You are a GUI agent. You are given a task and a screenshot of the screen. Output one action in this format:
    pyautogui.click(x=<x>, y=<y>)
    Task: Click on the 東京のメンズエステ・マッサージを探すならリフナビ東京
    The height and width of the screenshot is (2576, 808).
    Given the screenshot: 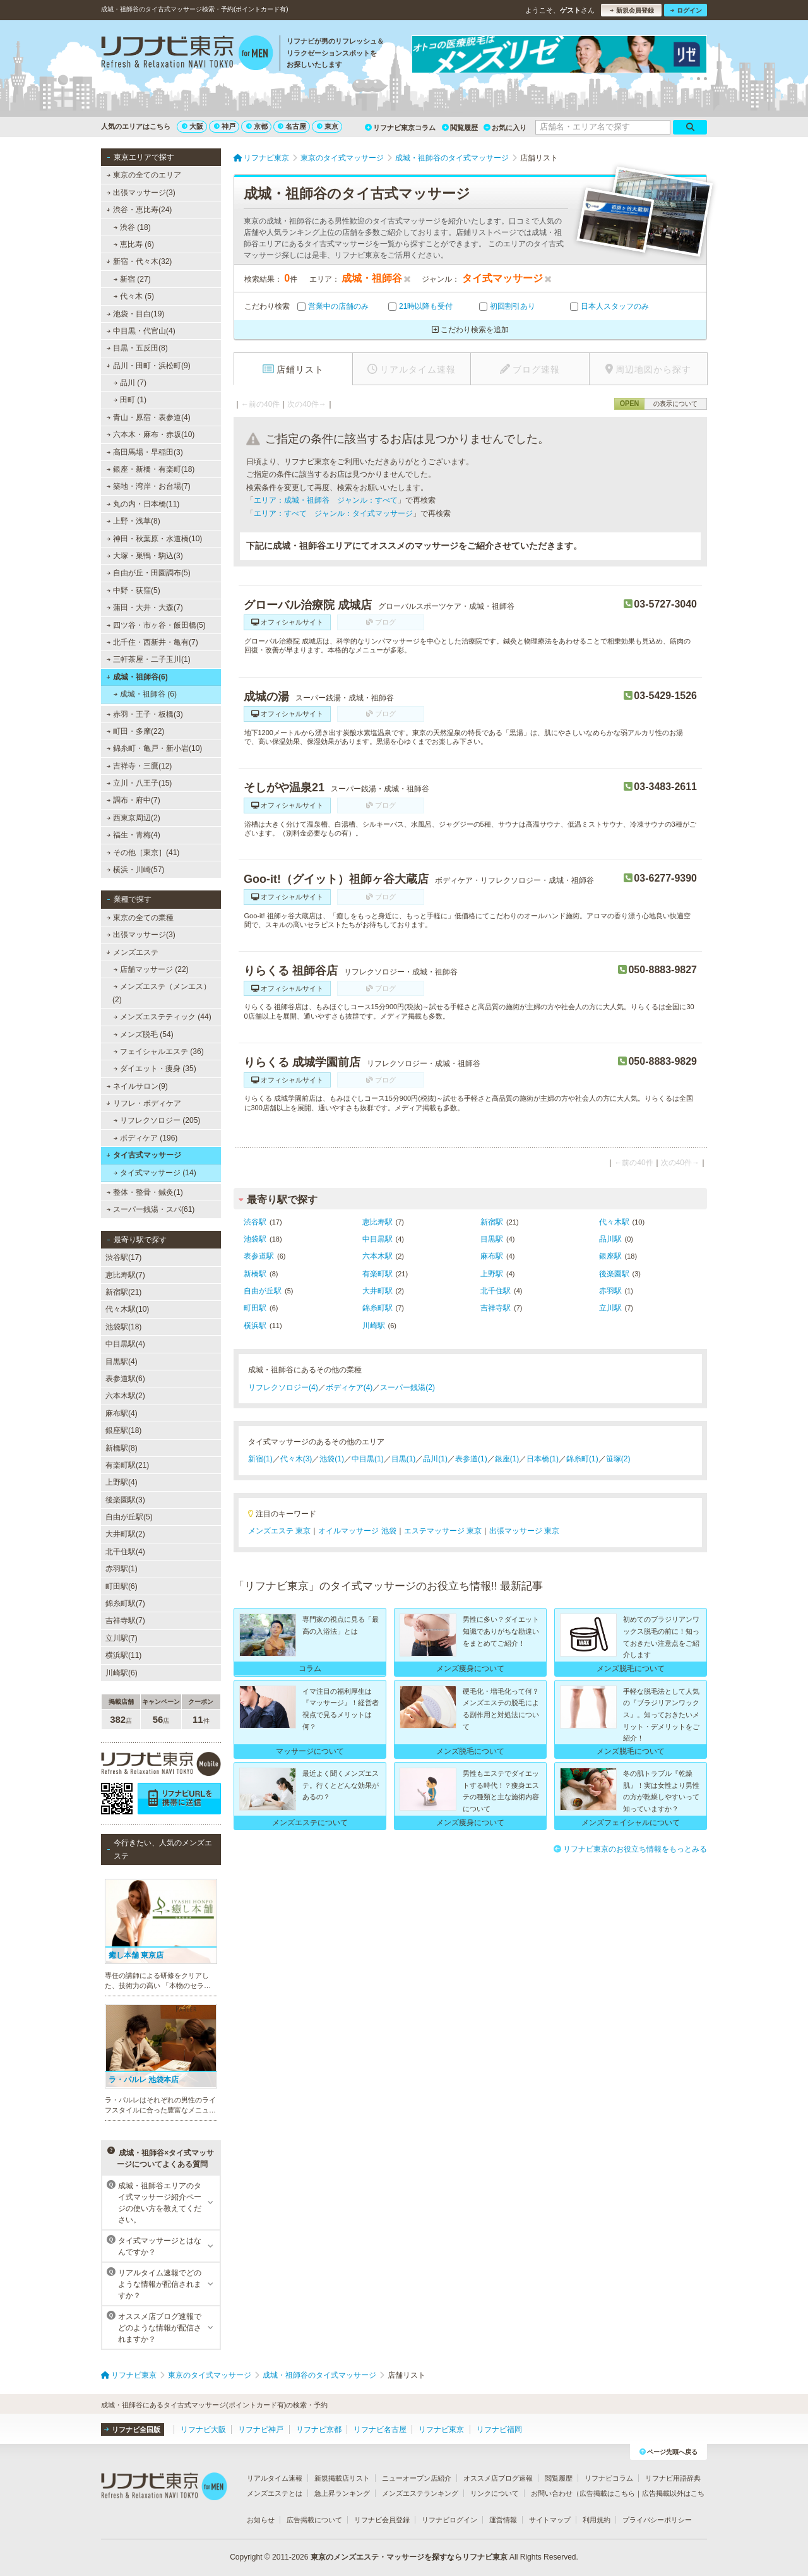 What is the action you would take?
    pyautogui.click(x=409, y=2557)
    